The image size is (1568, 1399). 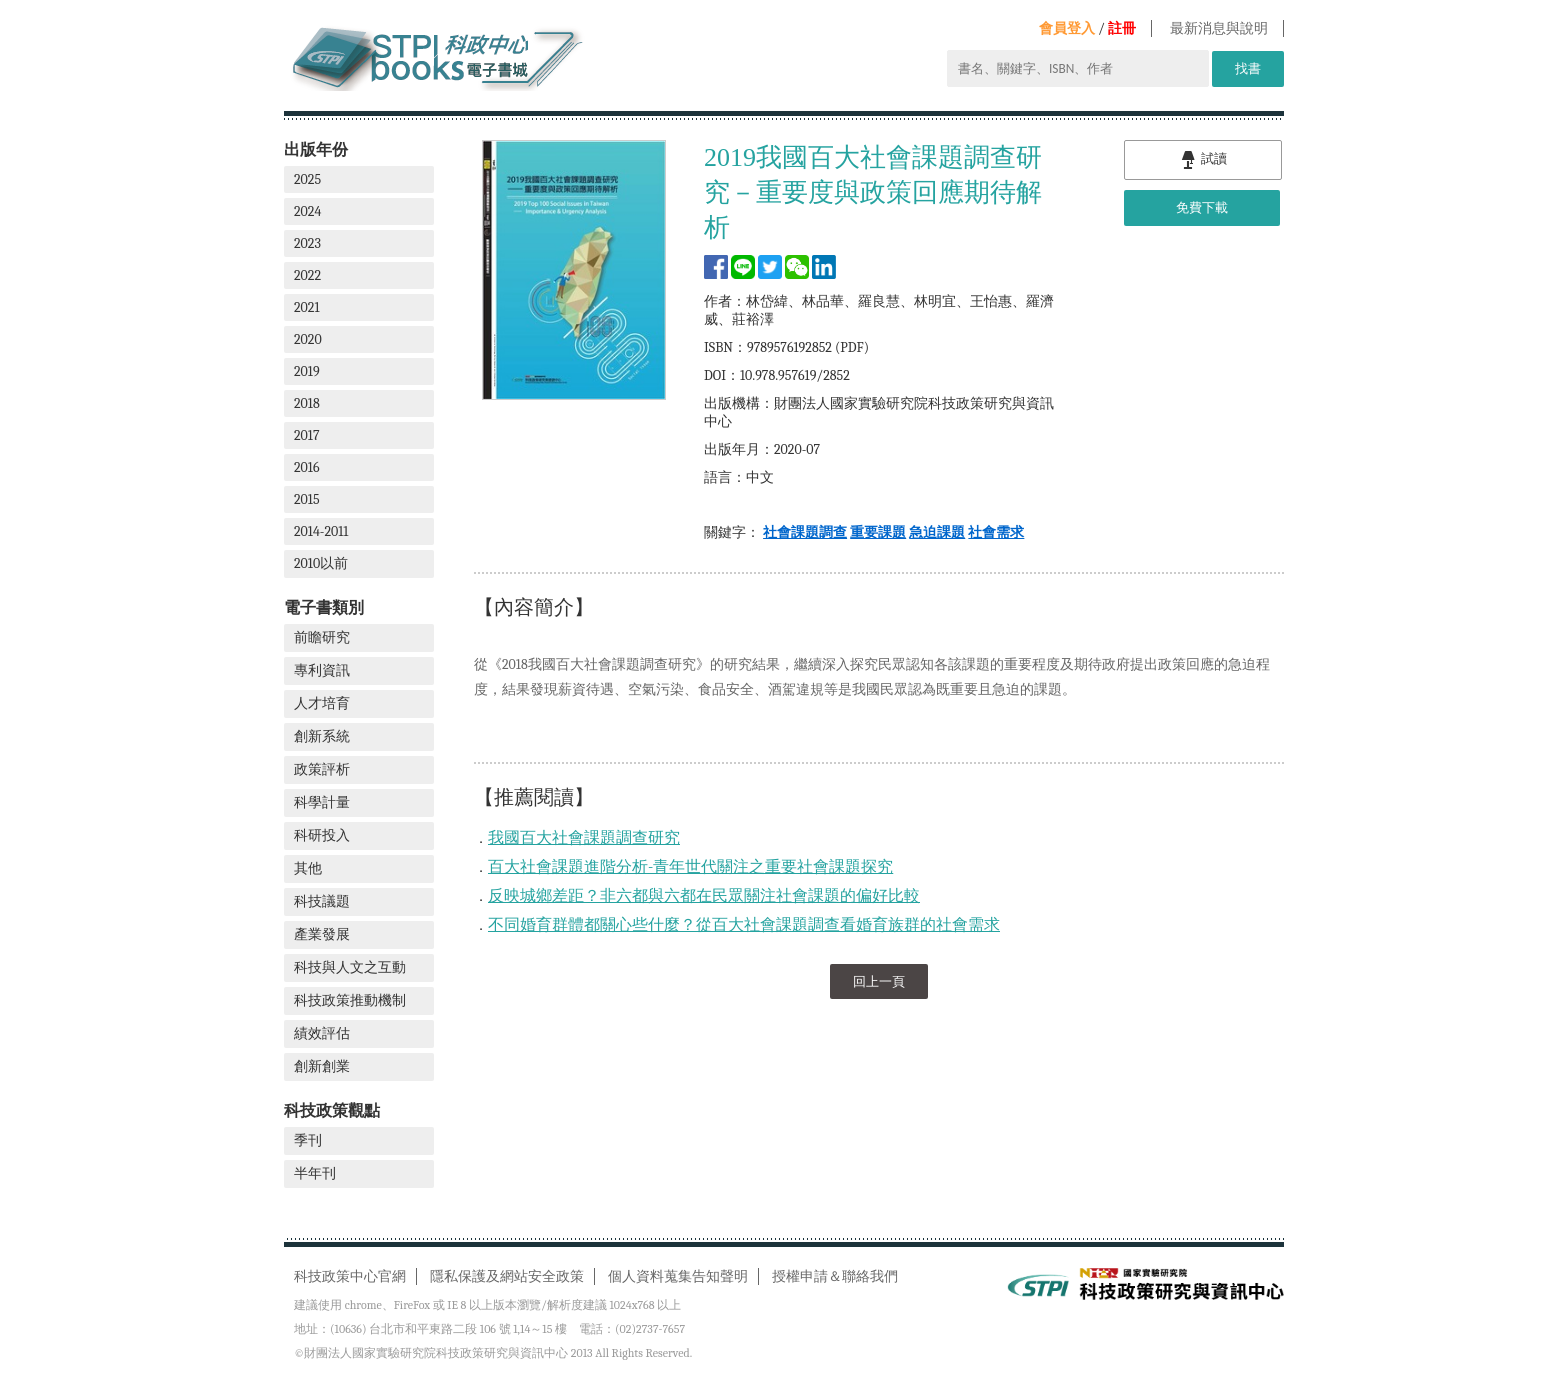 I want to click on 人才培育, so click(x=322, y=703).